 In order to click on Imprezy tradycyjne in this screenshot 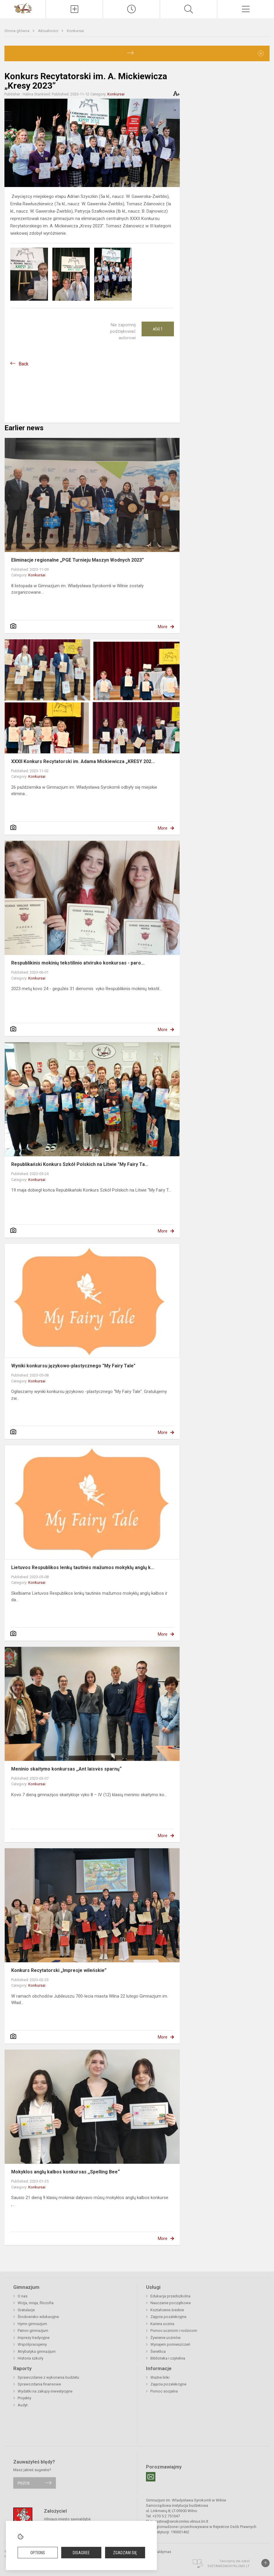, I will do `click(33, 2337)`.